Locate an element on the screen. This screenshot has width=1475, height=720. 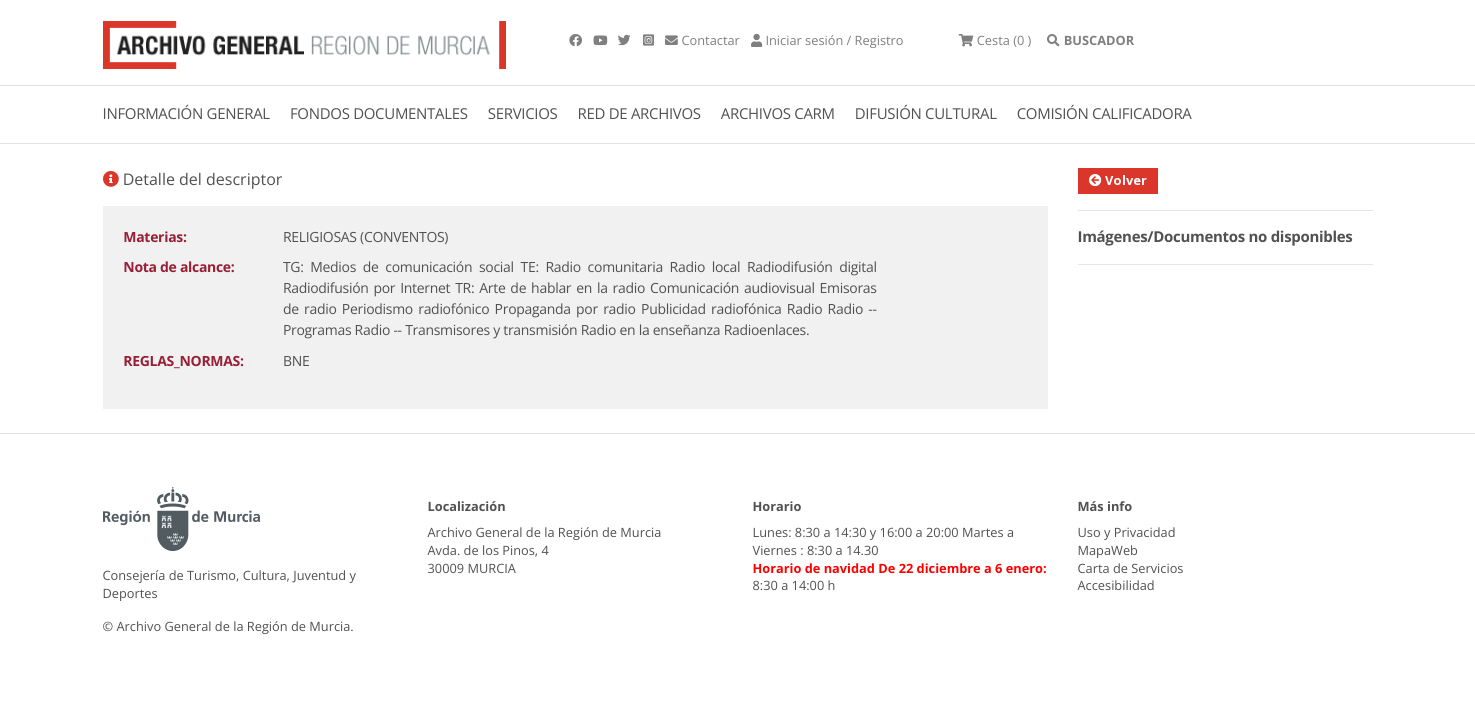
(0 ) is located at coordinates (995, 40).